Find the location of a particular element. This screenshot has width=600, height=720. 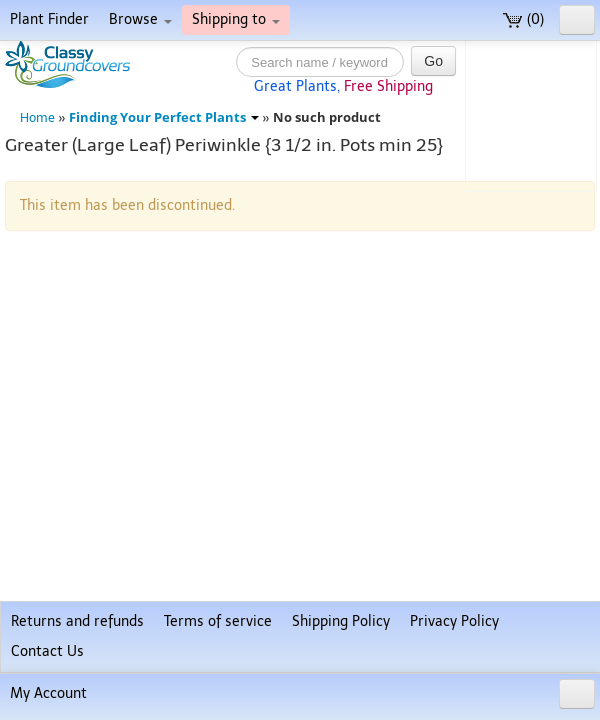

My Account is located at coordinates (48, 693).